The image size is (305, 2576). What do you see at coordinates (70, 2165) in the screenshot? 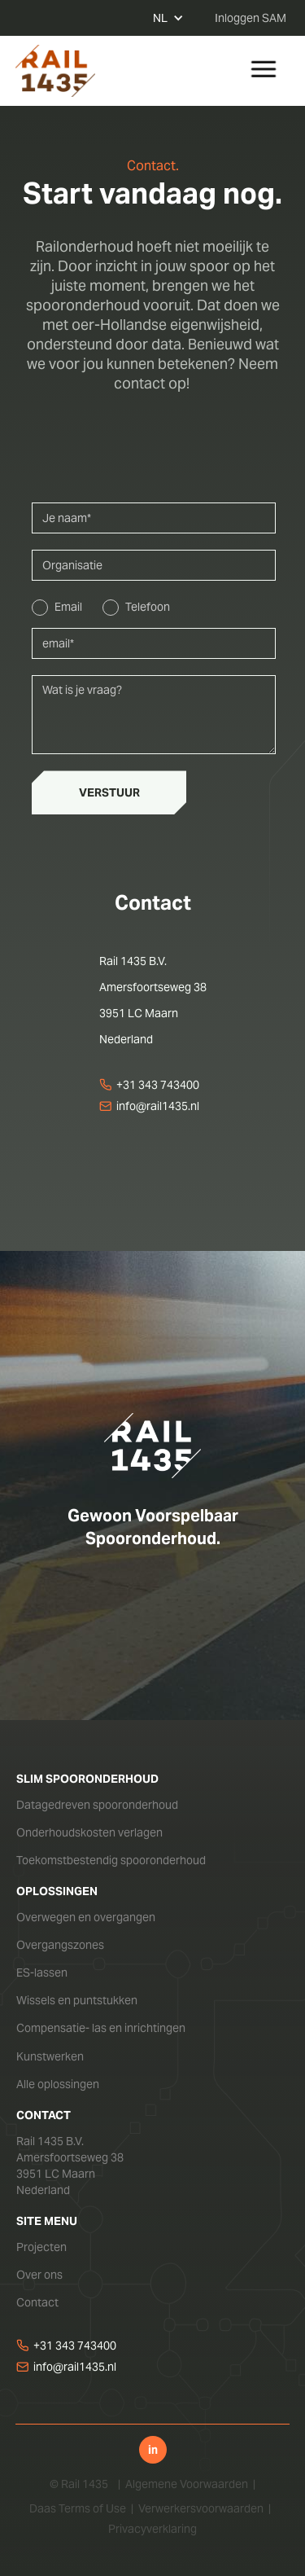
I see `Rail 1435 B.V.Amersfoortseweg 383951 LC MaarnNederland` at bounding box center [70, 2165].